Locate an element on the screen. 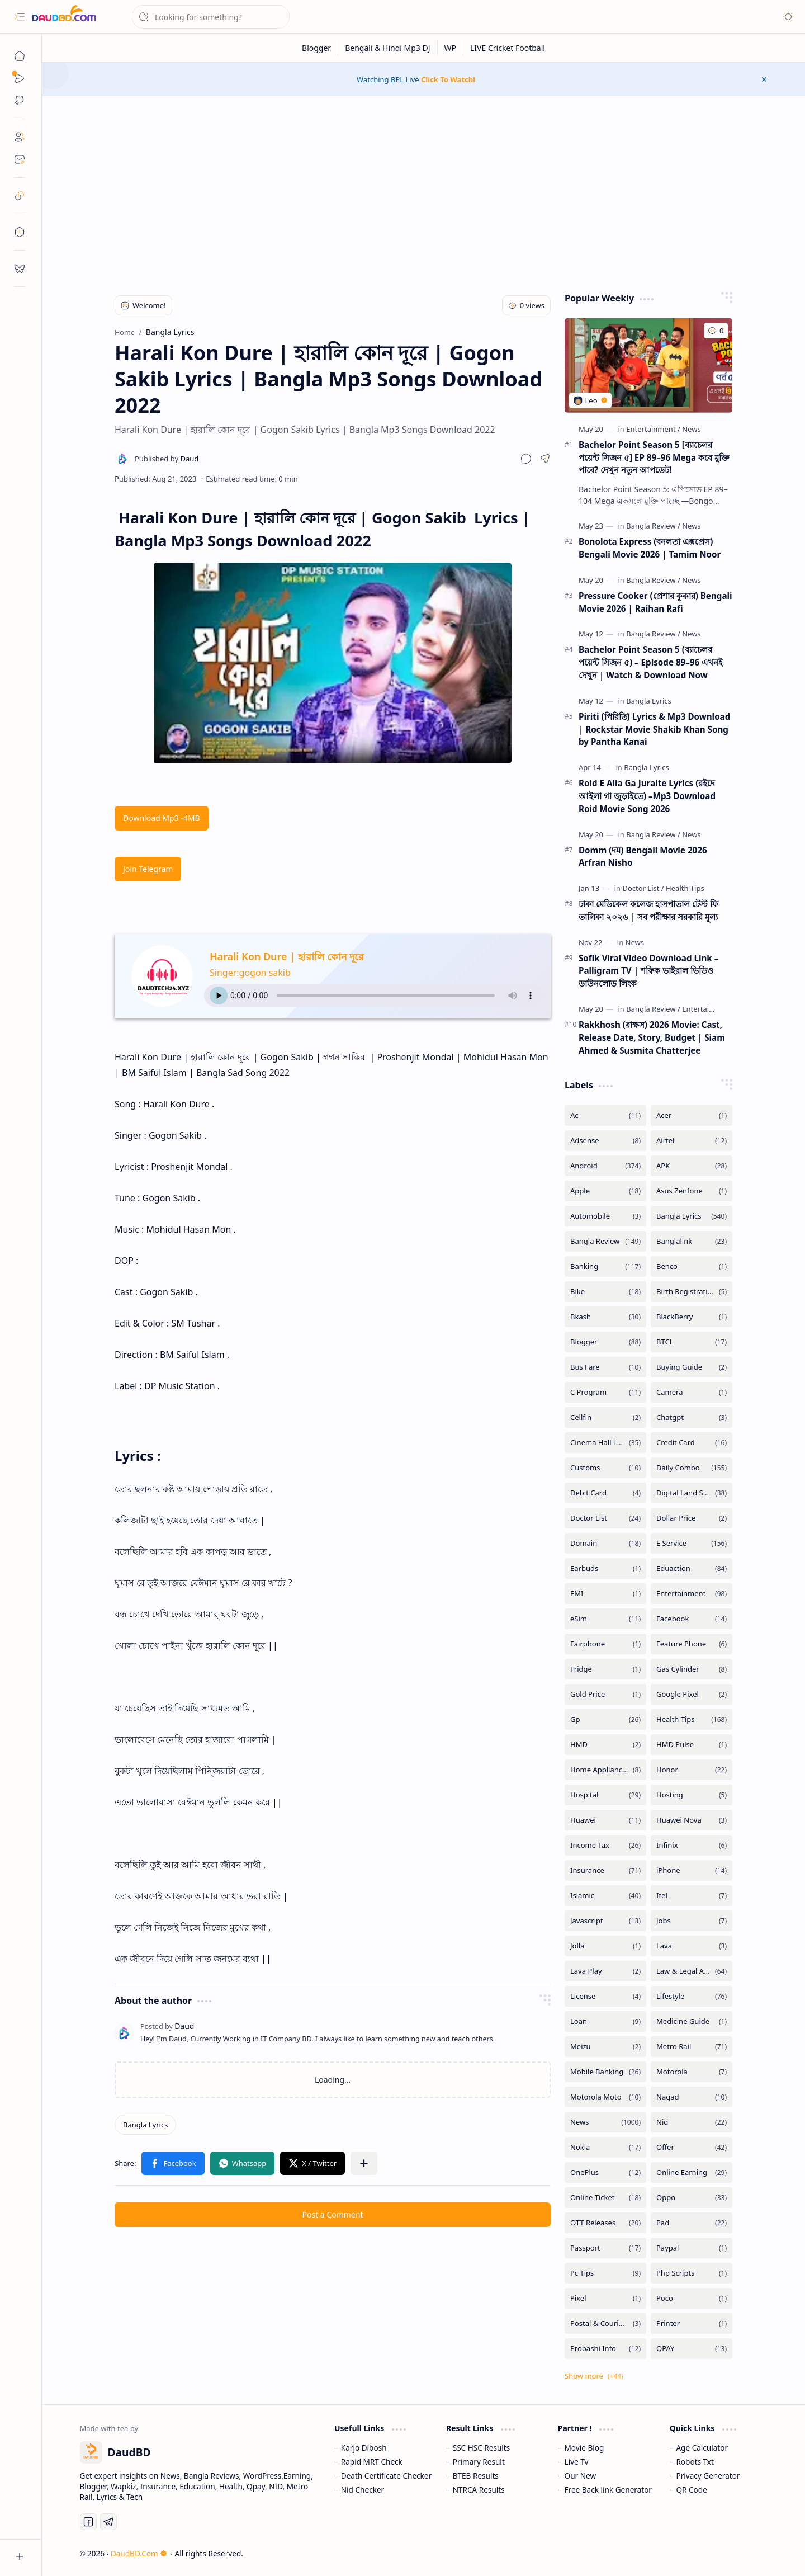  [Android] is located at coordinates (605, 1165).